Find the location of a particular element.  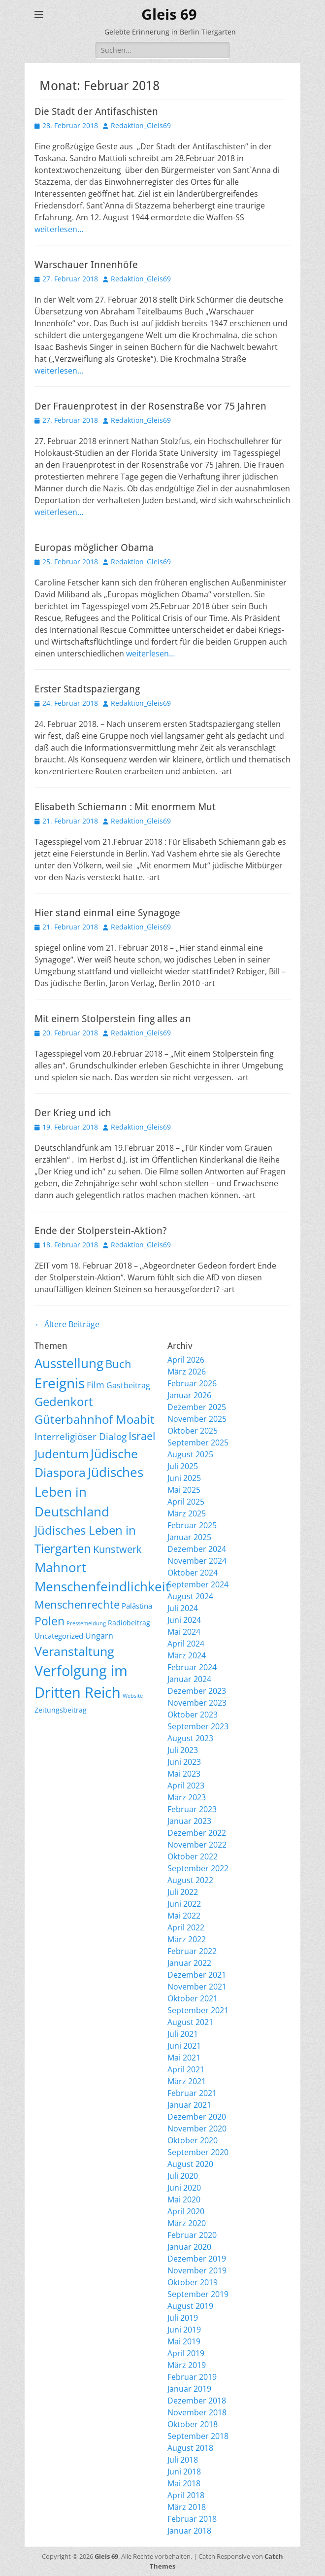

Redaktion_Gleis69 is located at coordinates (141, 125).